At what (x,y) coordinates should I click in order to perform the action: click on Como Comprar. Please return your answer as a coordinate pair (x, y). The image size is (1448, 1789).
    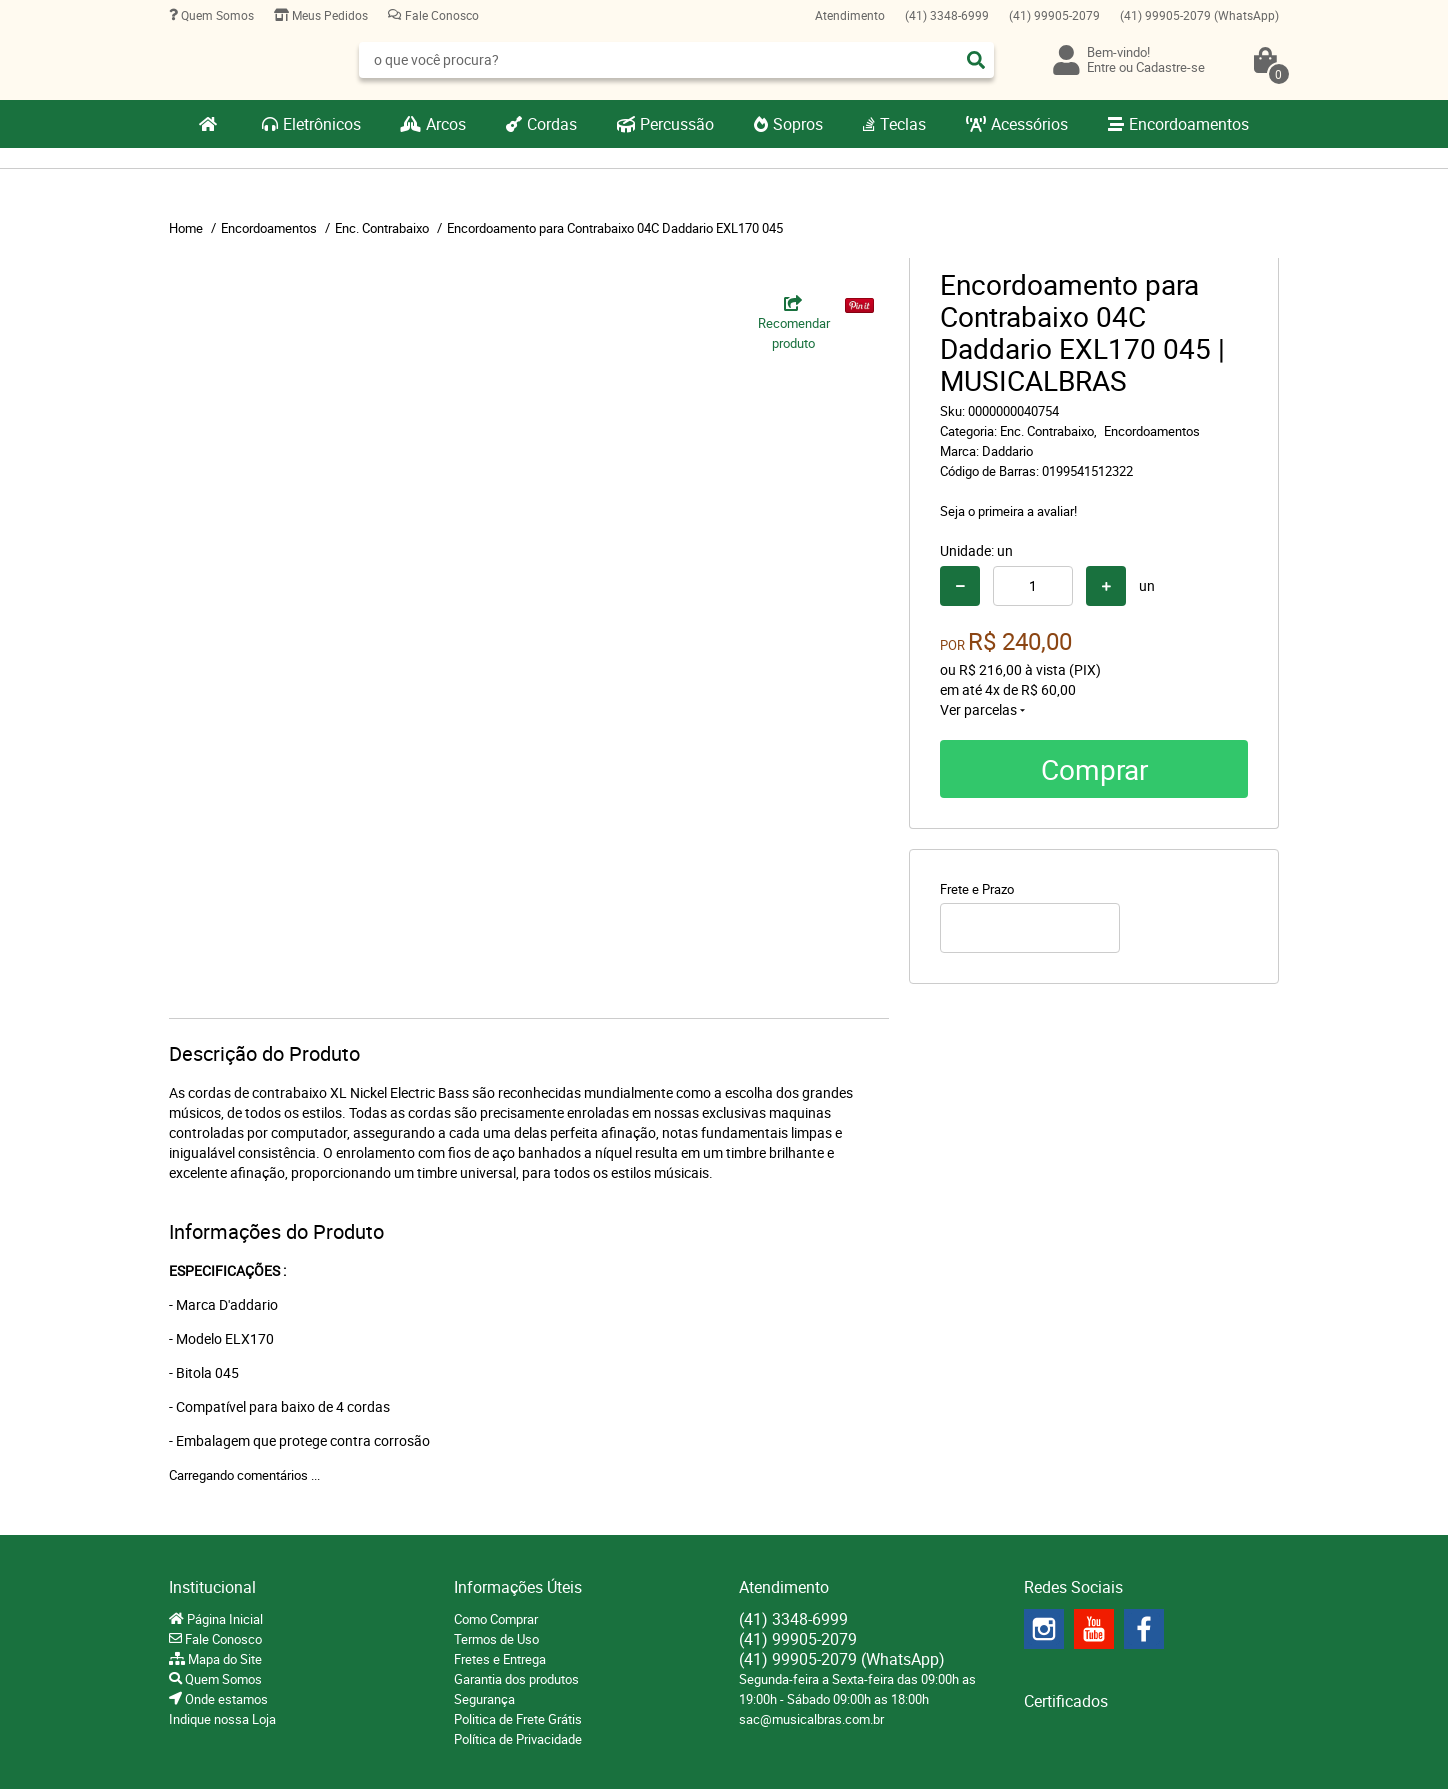
    Looking at the image, I should click on (496, 1619).